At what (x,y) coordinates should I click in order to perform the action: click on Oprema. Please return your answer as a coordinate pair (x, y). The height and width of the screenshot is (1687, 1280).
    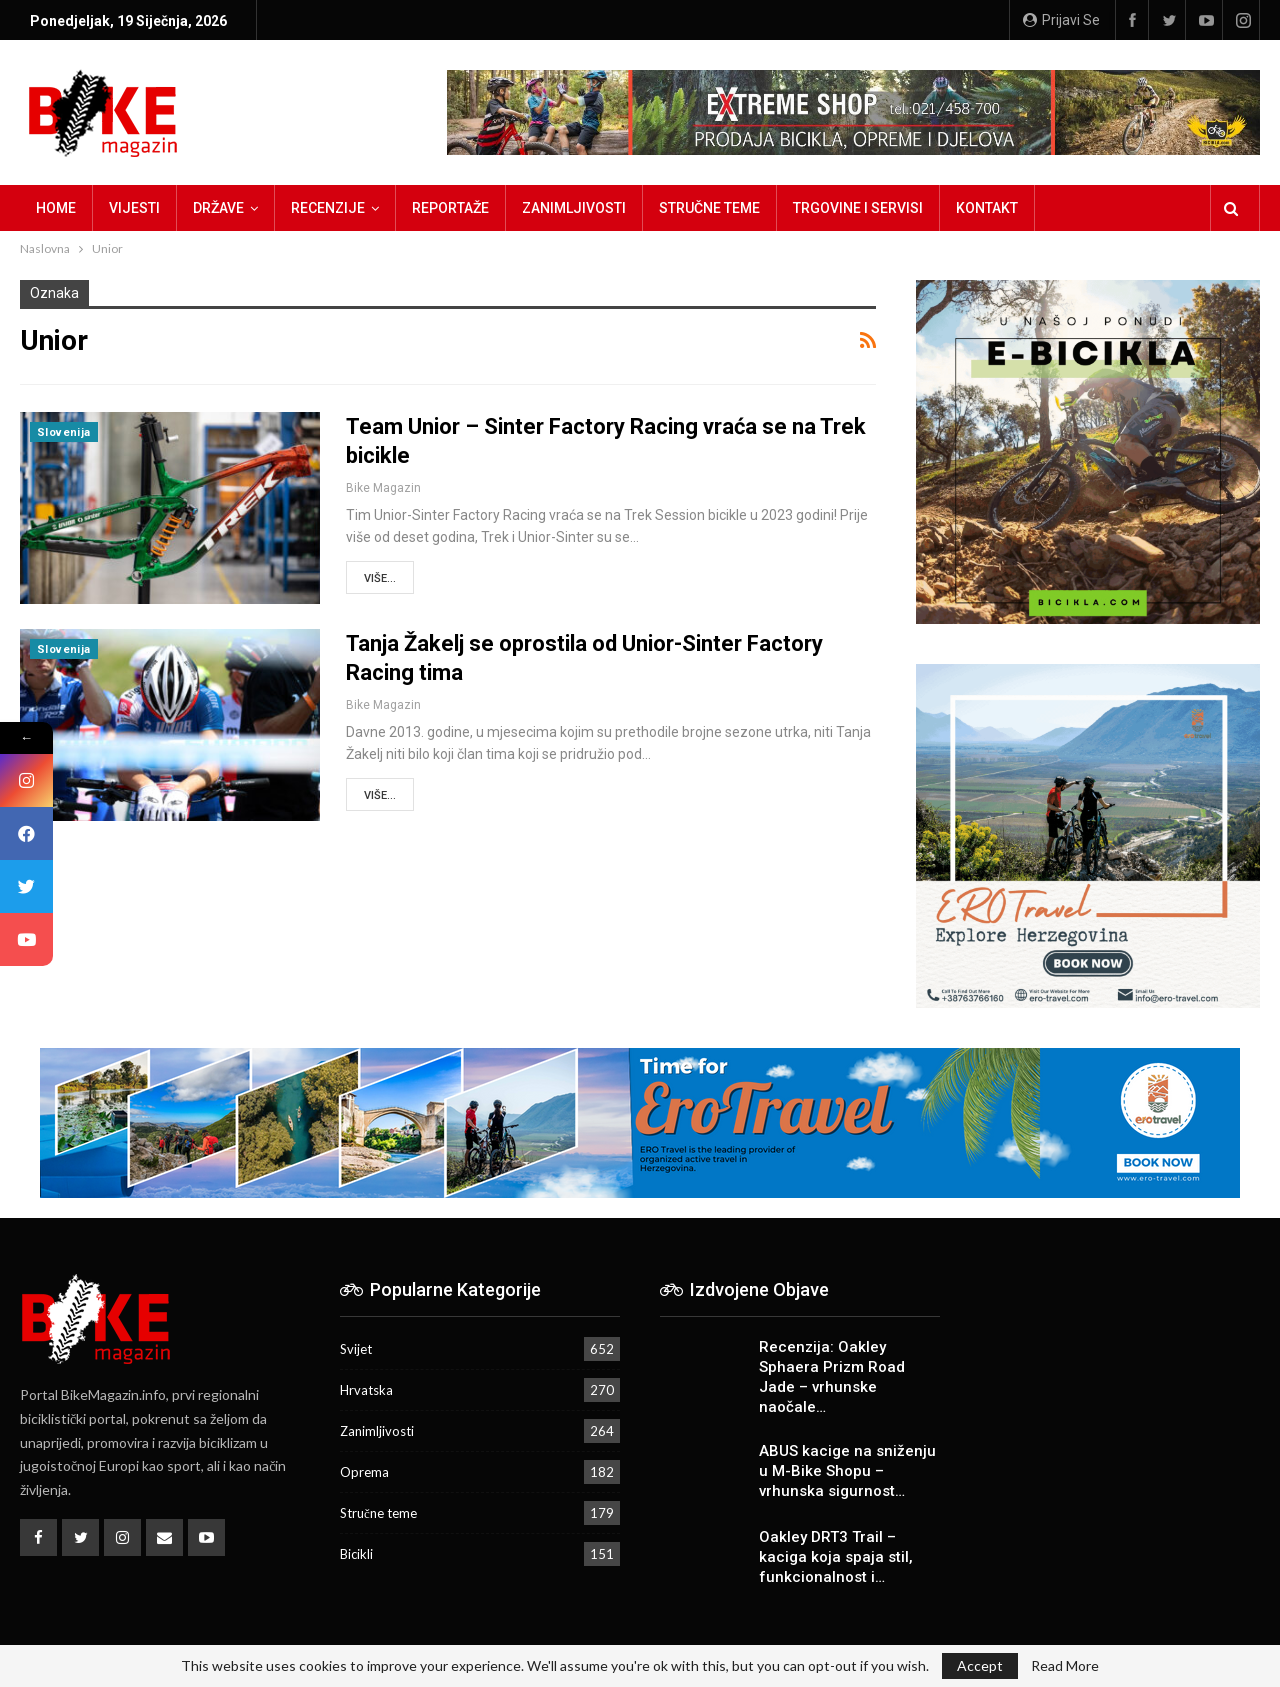
    Looking at the image, I should click on (364, 1472).